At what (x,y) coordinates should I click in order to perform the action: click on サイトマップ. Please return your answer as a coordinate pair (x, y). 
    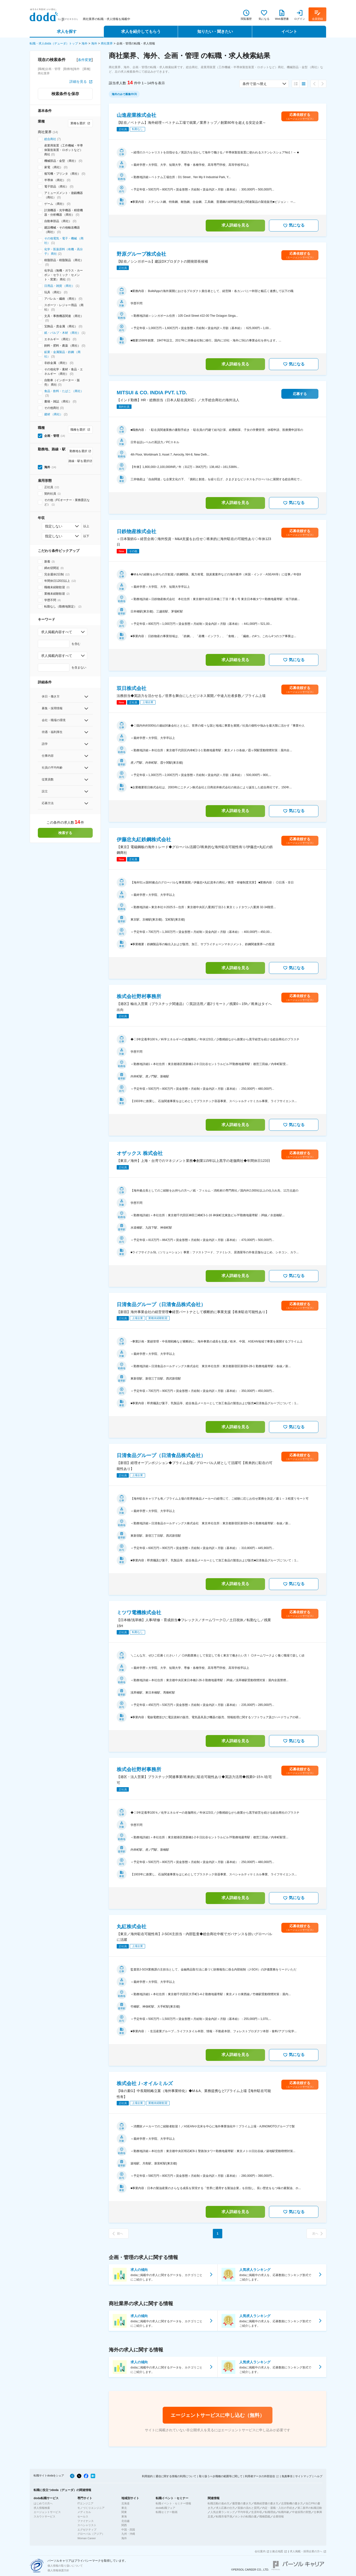
    Looking at the image, I should click on (303, 2476).